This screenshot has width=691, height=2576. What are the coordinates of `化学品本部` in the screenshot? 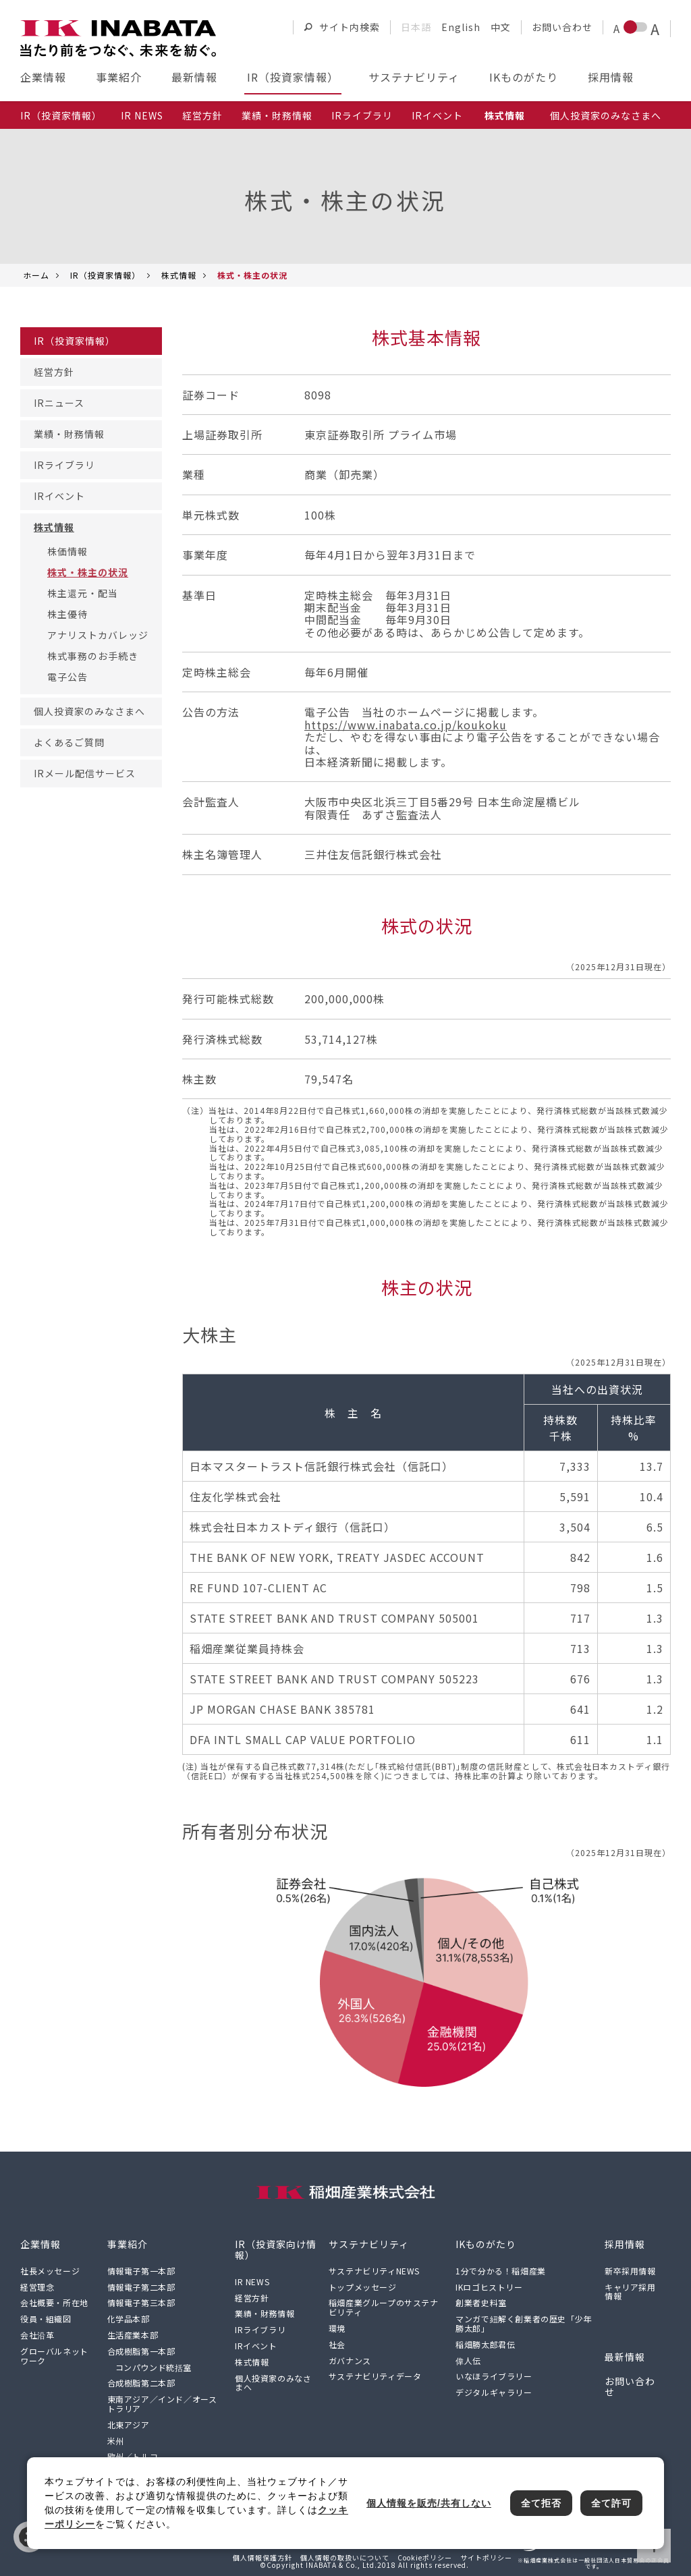 It's located at (128, 2318).